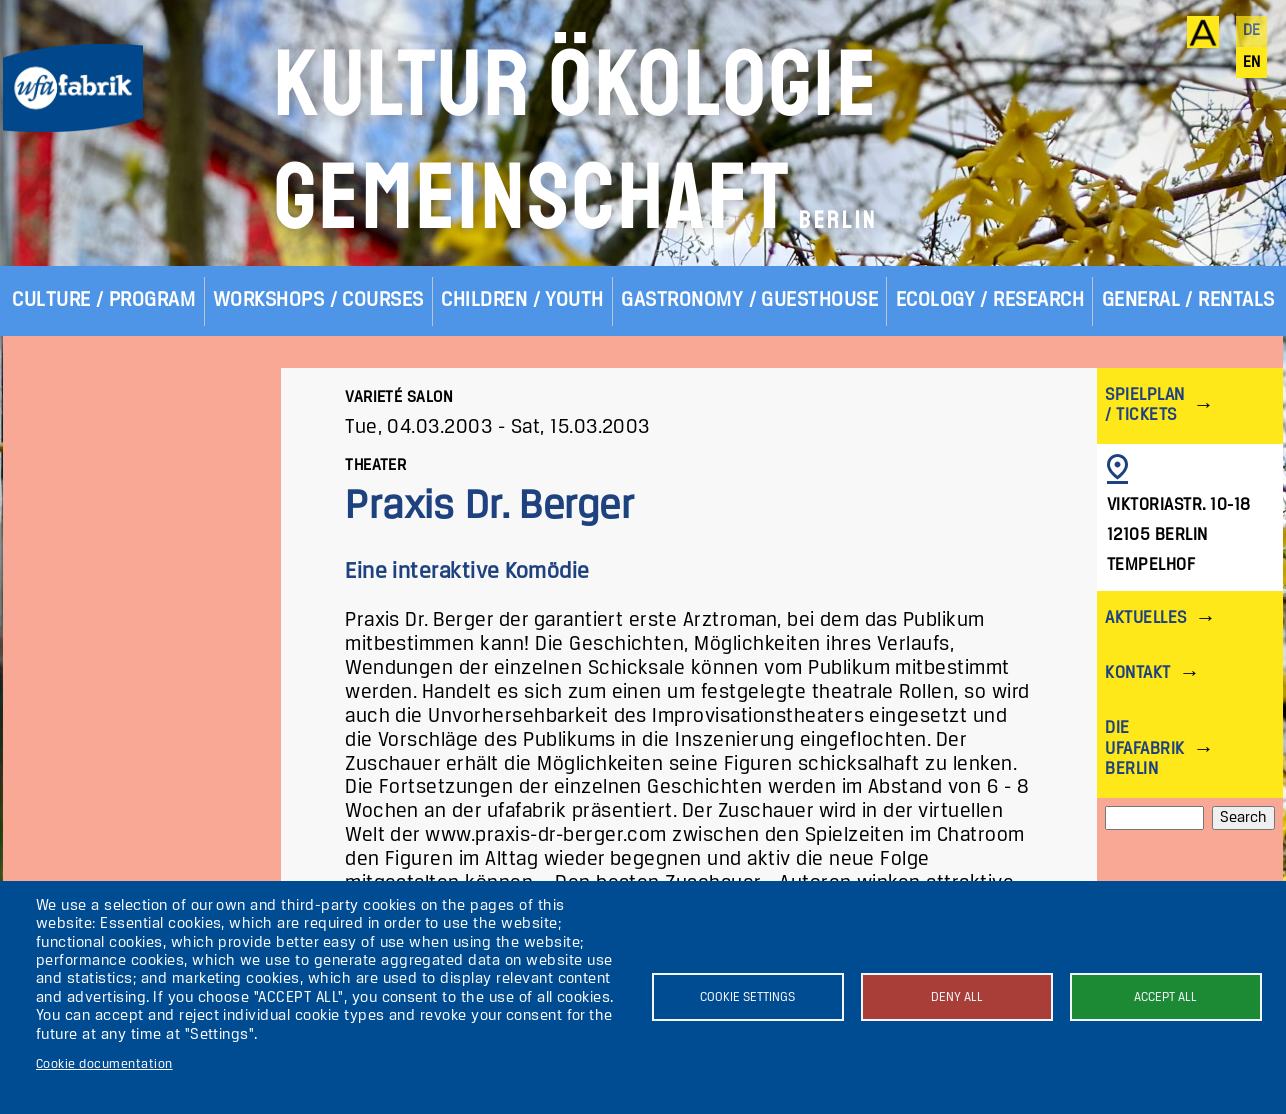  I want to click on Deny all, so click(957, 997).